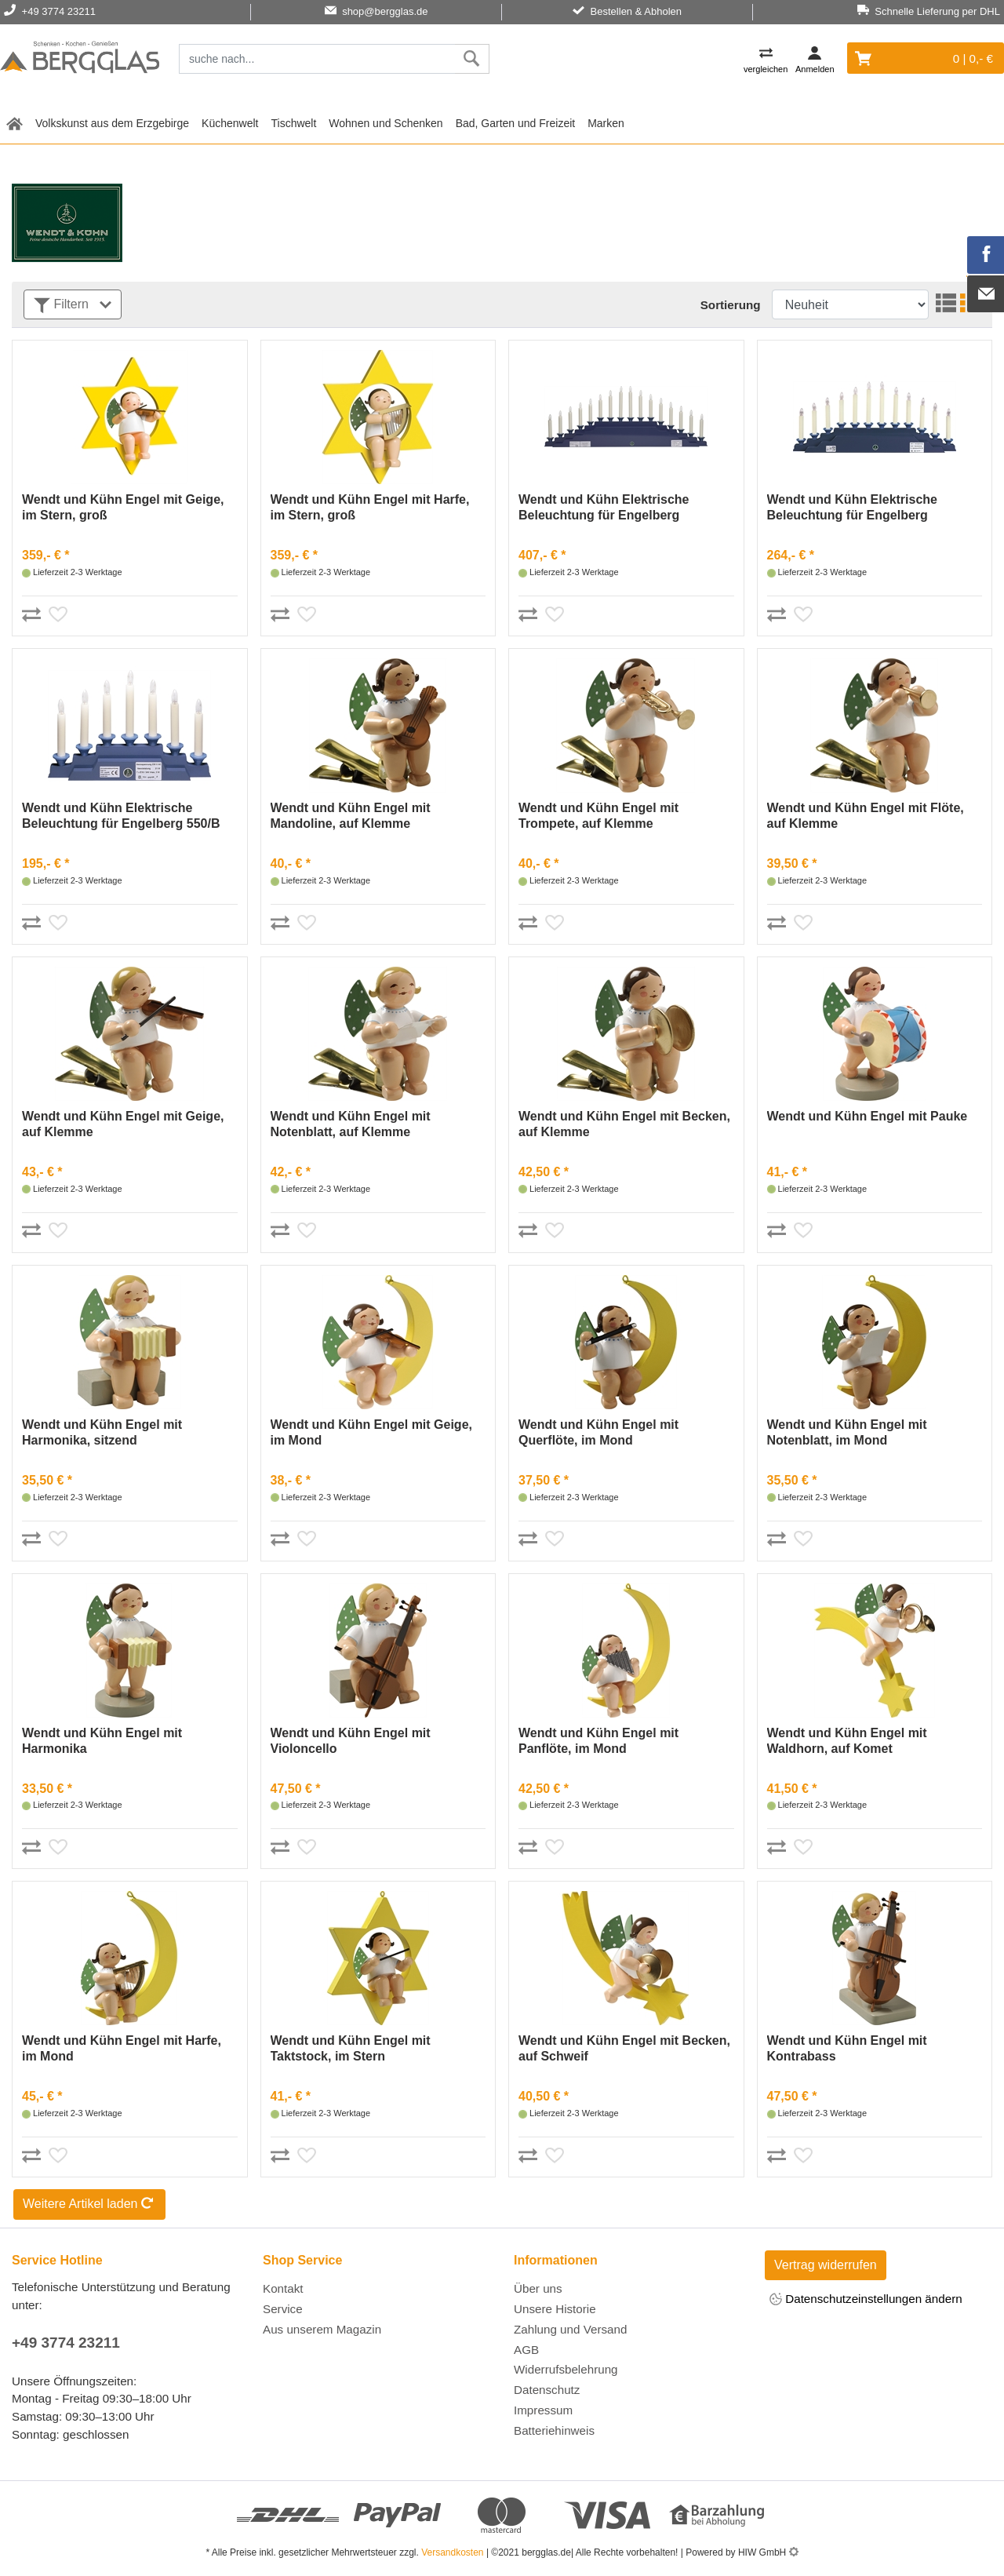  Describe the element at coordinates (72, 305) in the screenshot. I see `Filtern` at that location.